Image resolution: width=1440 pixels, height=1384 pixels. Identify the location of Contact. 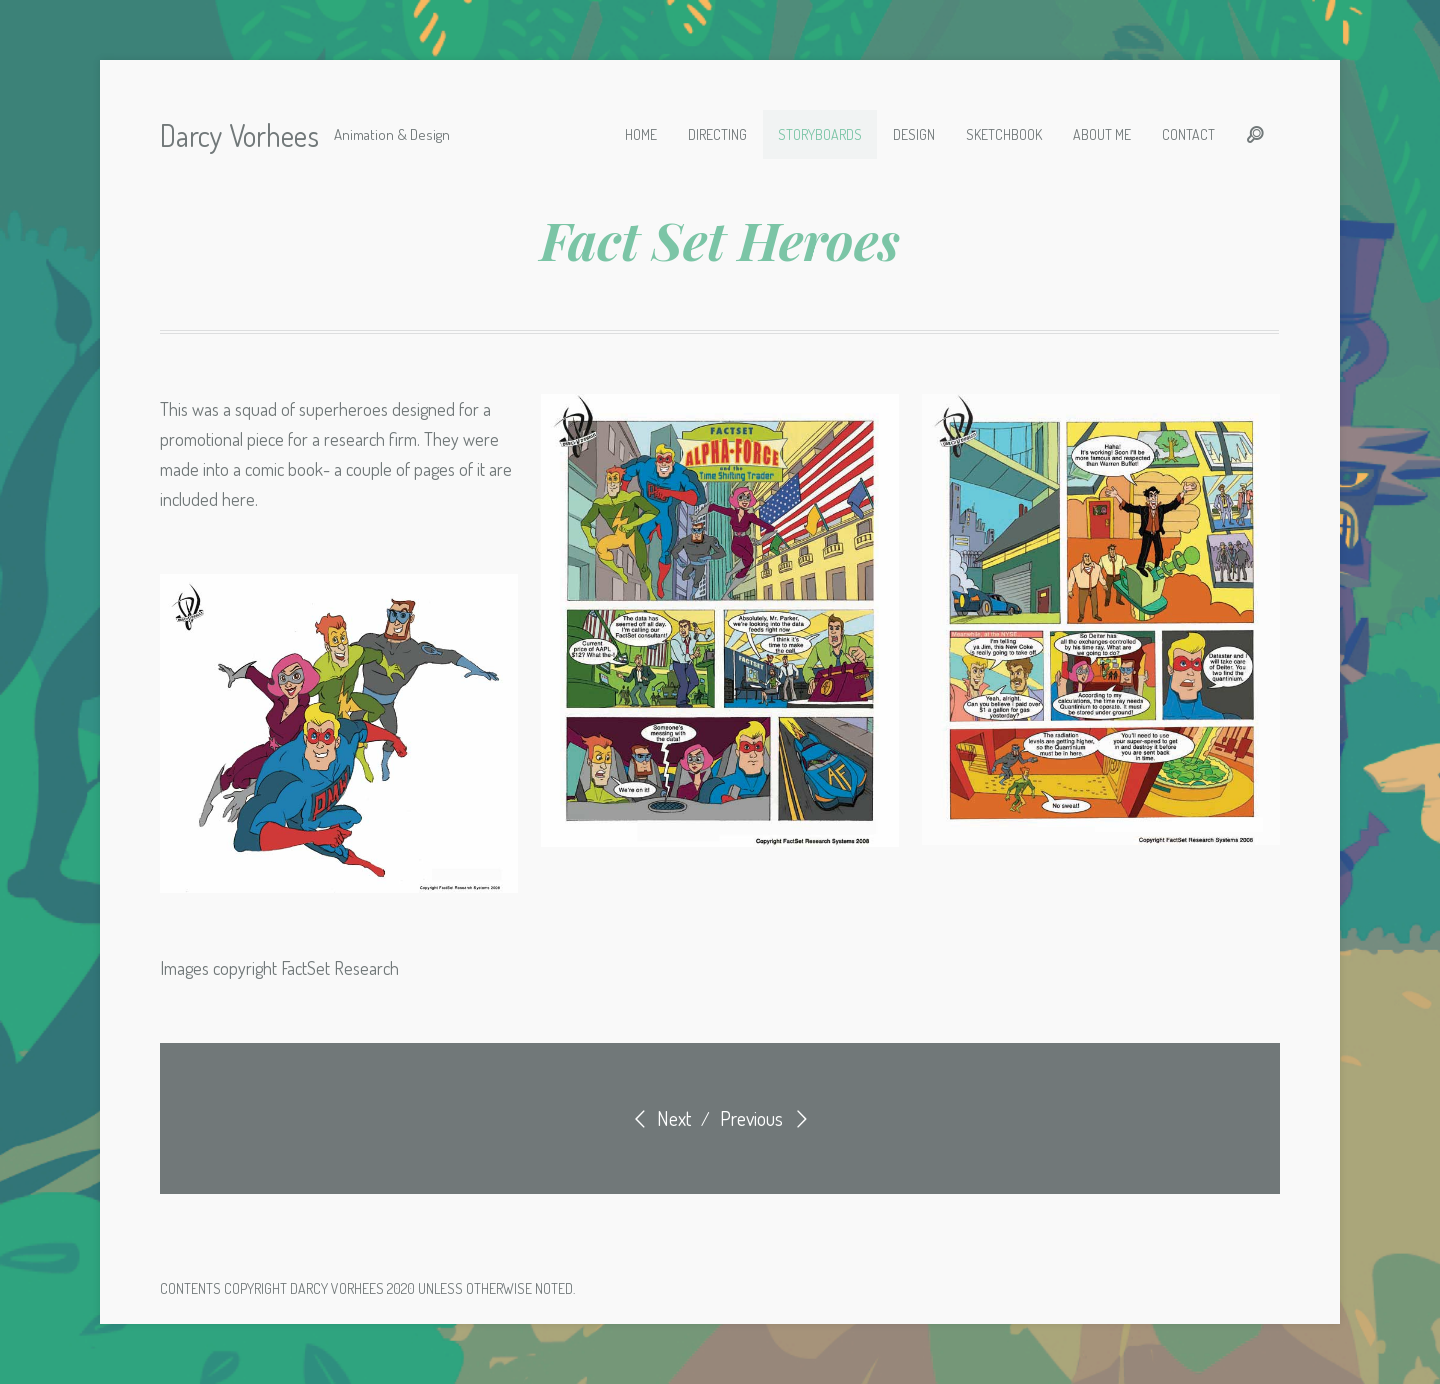
(1188, 134).